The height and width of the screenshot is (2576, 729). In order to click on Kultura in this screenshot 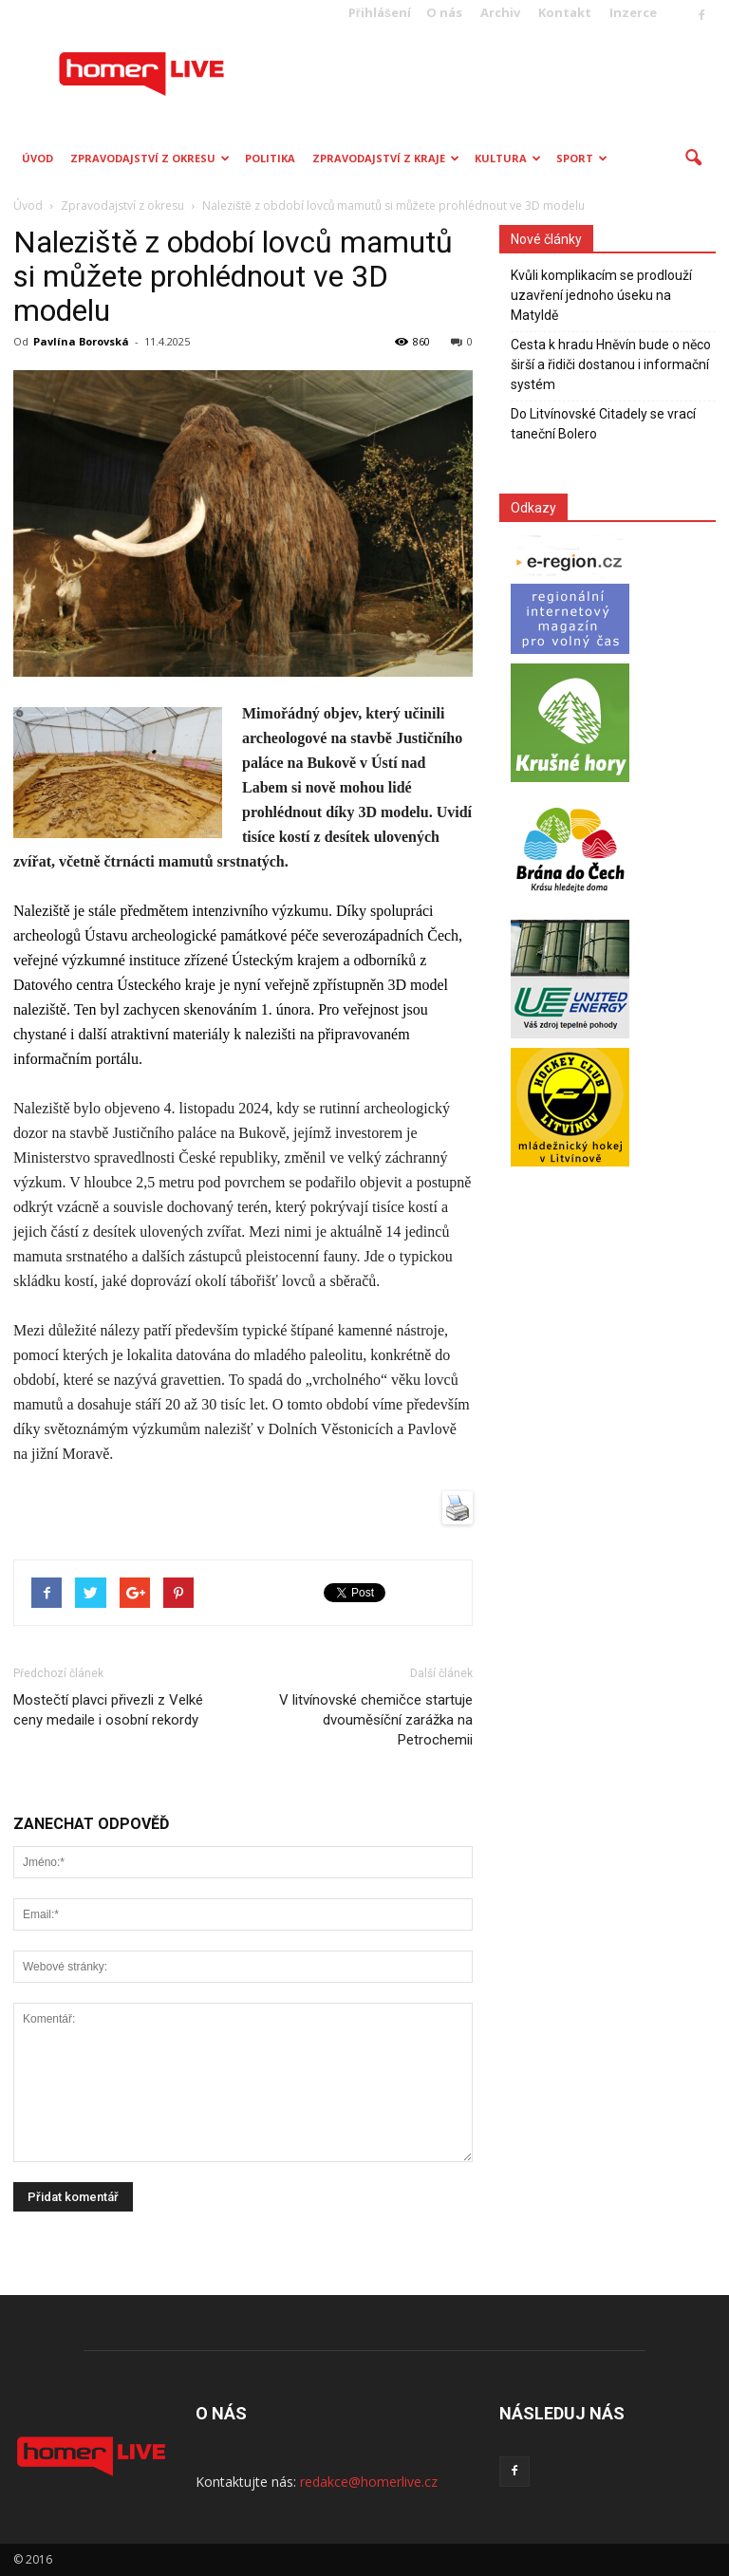, I will do `click(508, 158)`.